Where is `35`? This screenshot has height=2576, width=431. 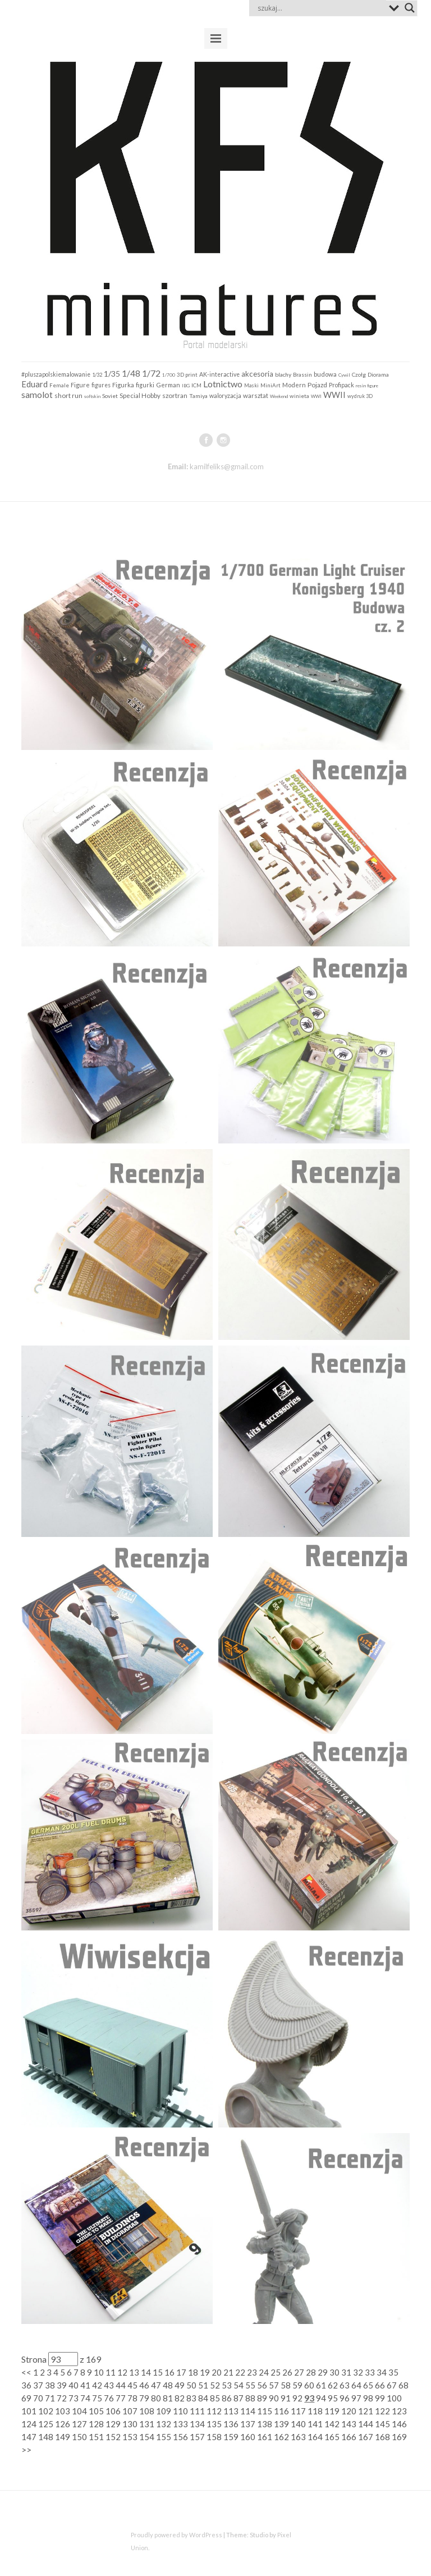
35 is located at coordinates (393, 2372).